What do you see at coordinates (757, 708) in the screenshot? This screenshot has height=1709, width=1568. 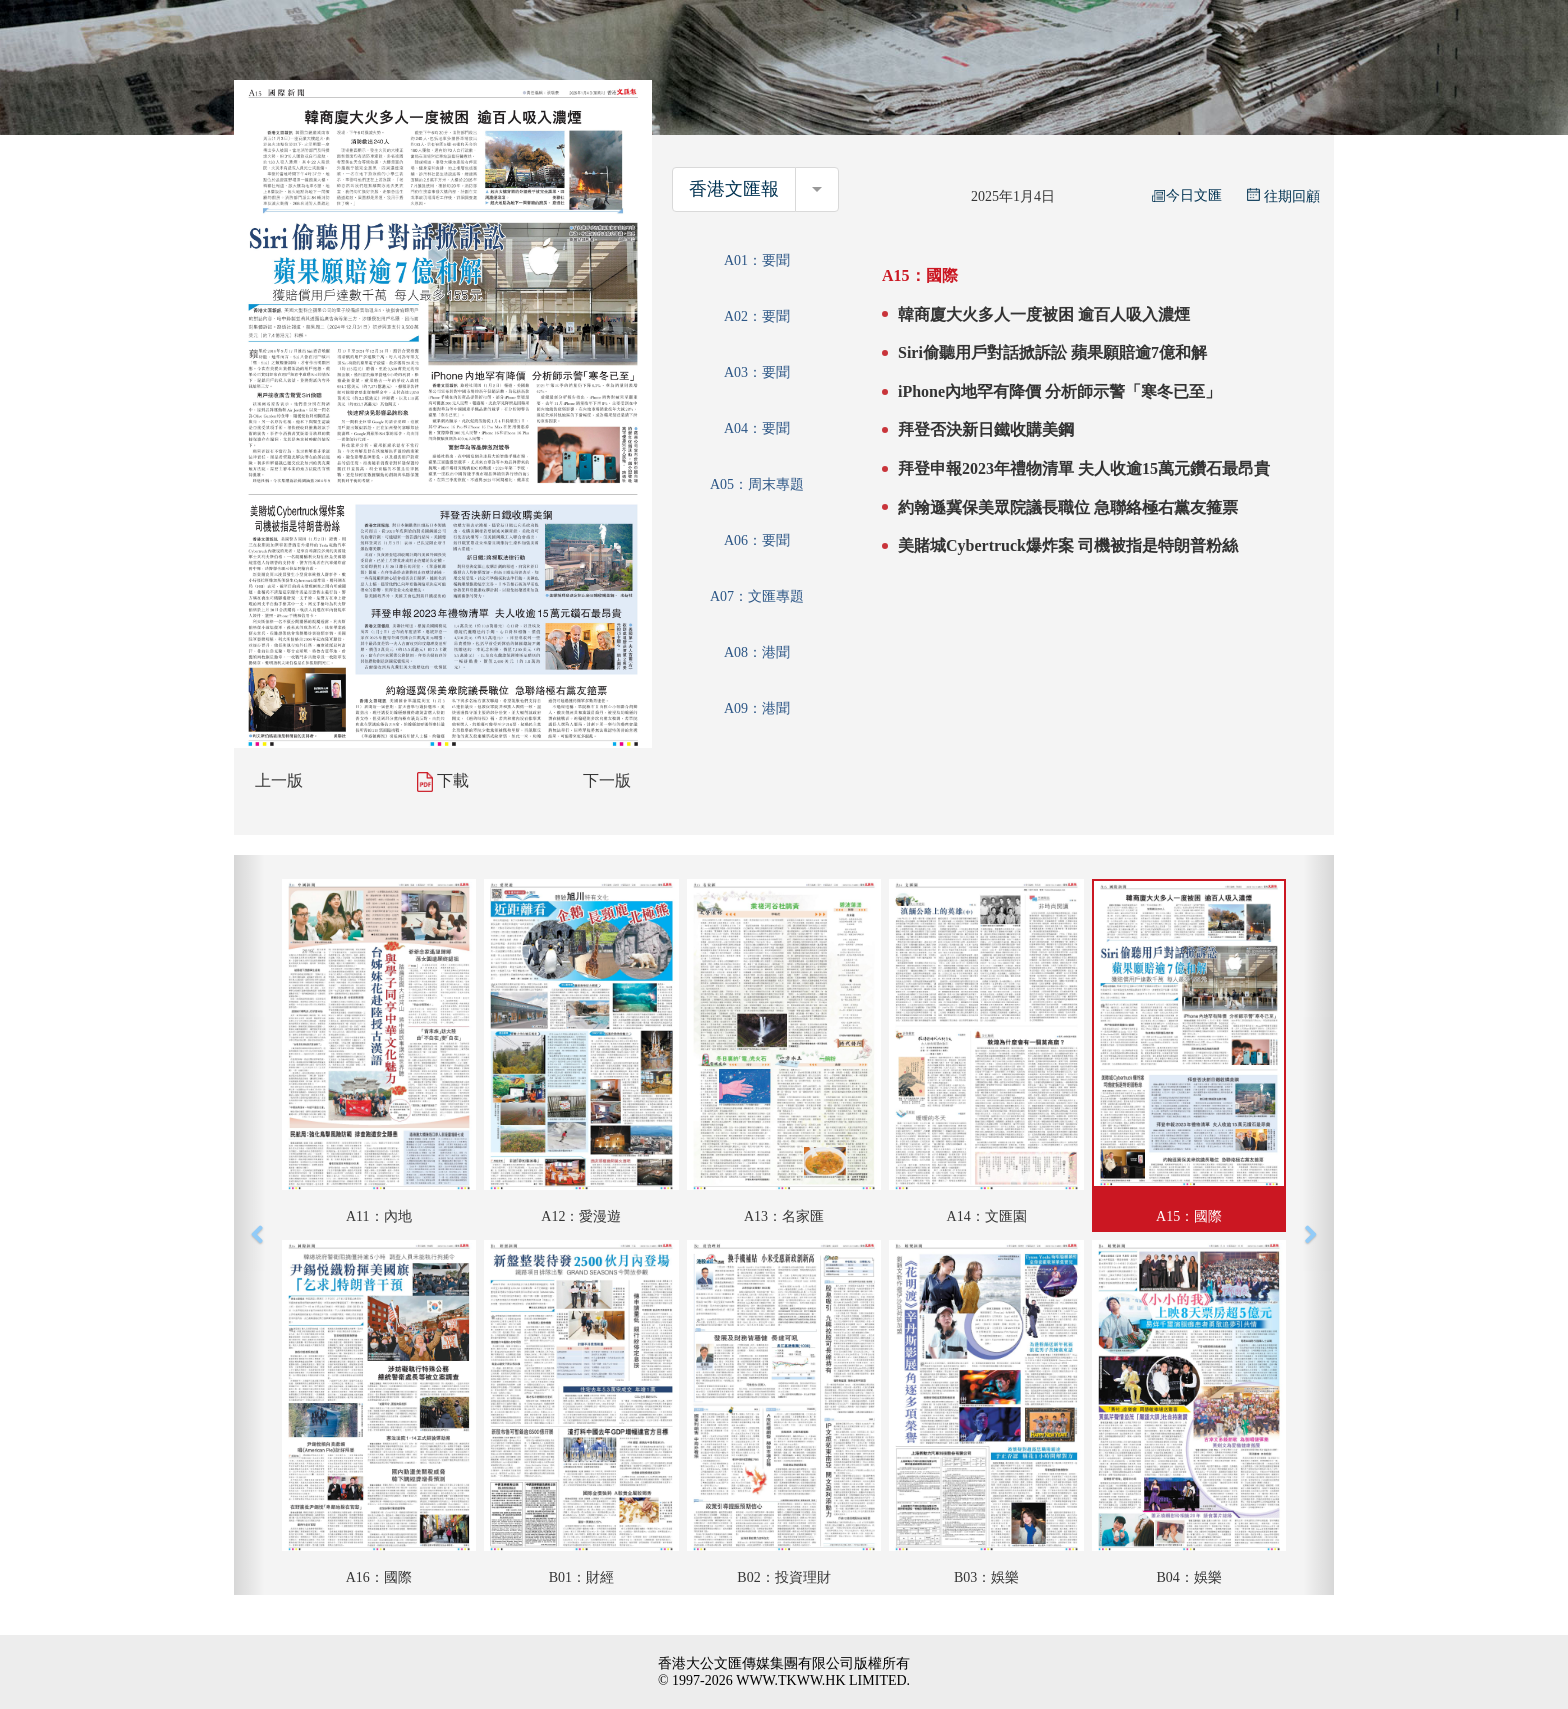 I see `A09：港聞` at bounding box center [757, 708].